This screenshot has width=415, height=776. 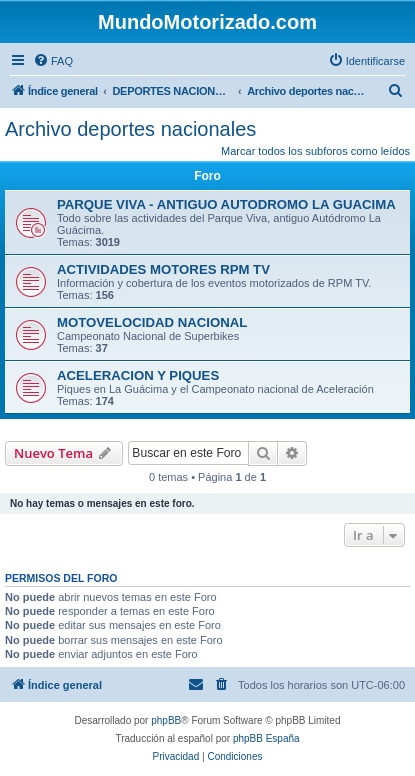 I want to click on PARQUE VIVA - ANTIGUO AUTODROMO LA GUACIMA, so click(x=226, y=204).